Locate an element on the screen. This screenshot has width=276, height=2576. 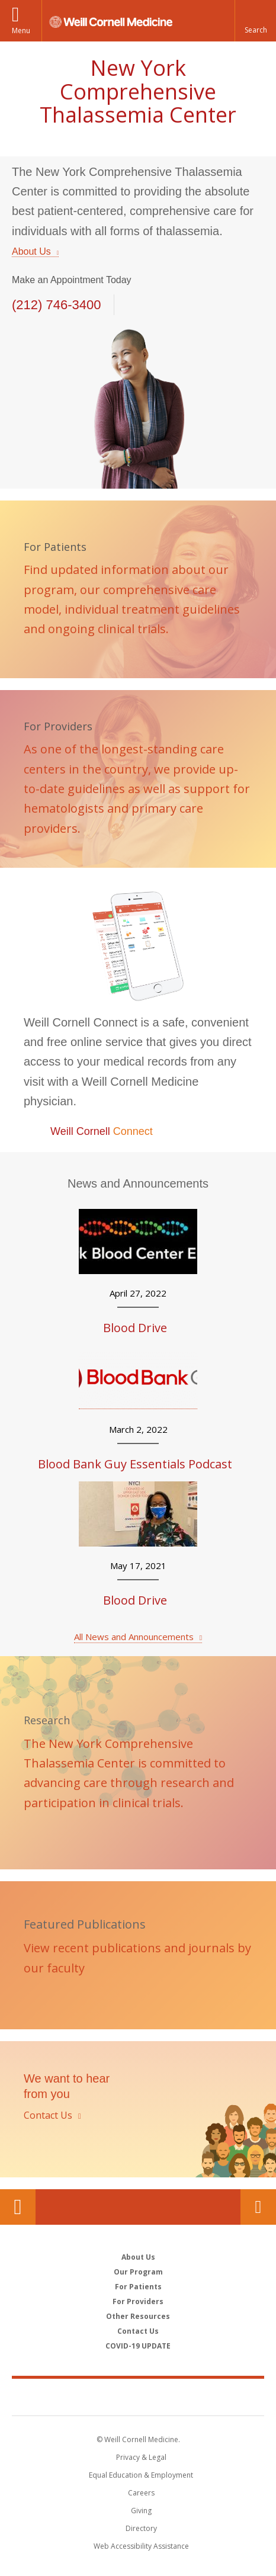
Our Program is located at coordinates (138, 2272).